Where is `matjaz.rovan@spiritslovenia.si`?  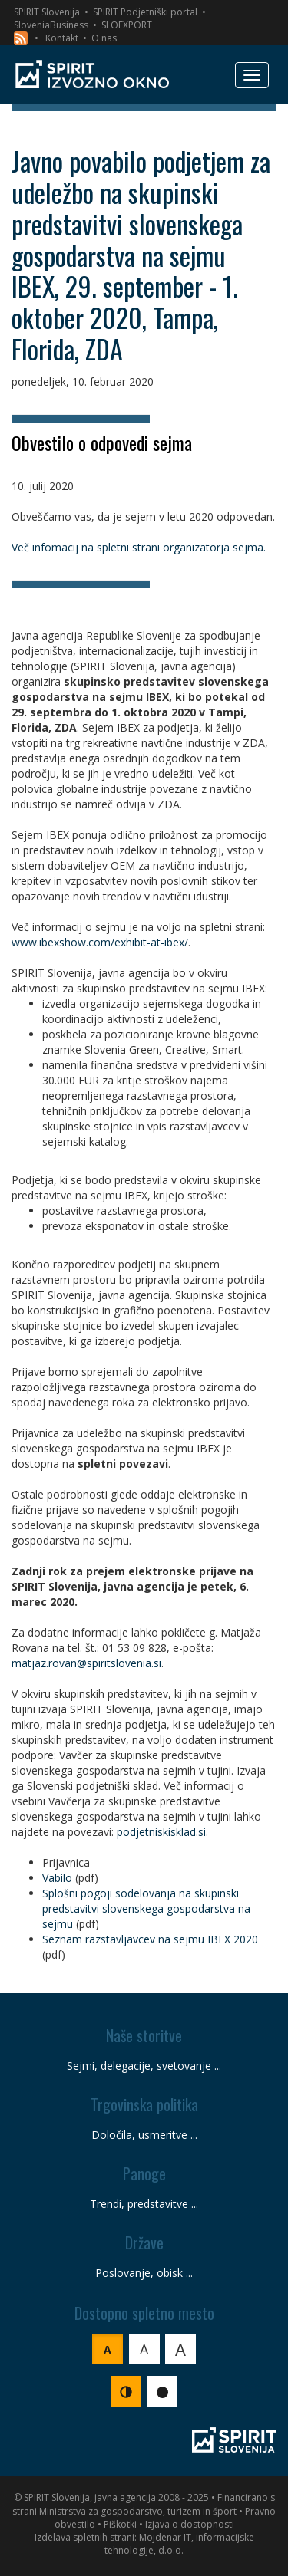
matjaz.rovan@spiritslovenia.si is located at coordinates (86, 1663).